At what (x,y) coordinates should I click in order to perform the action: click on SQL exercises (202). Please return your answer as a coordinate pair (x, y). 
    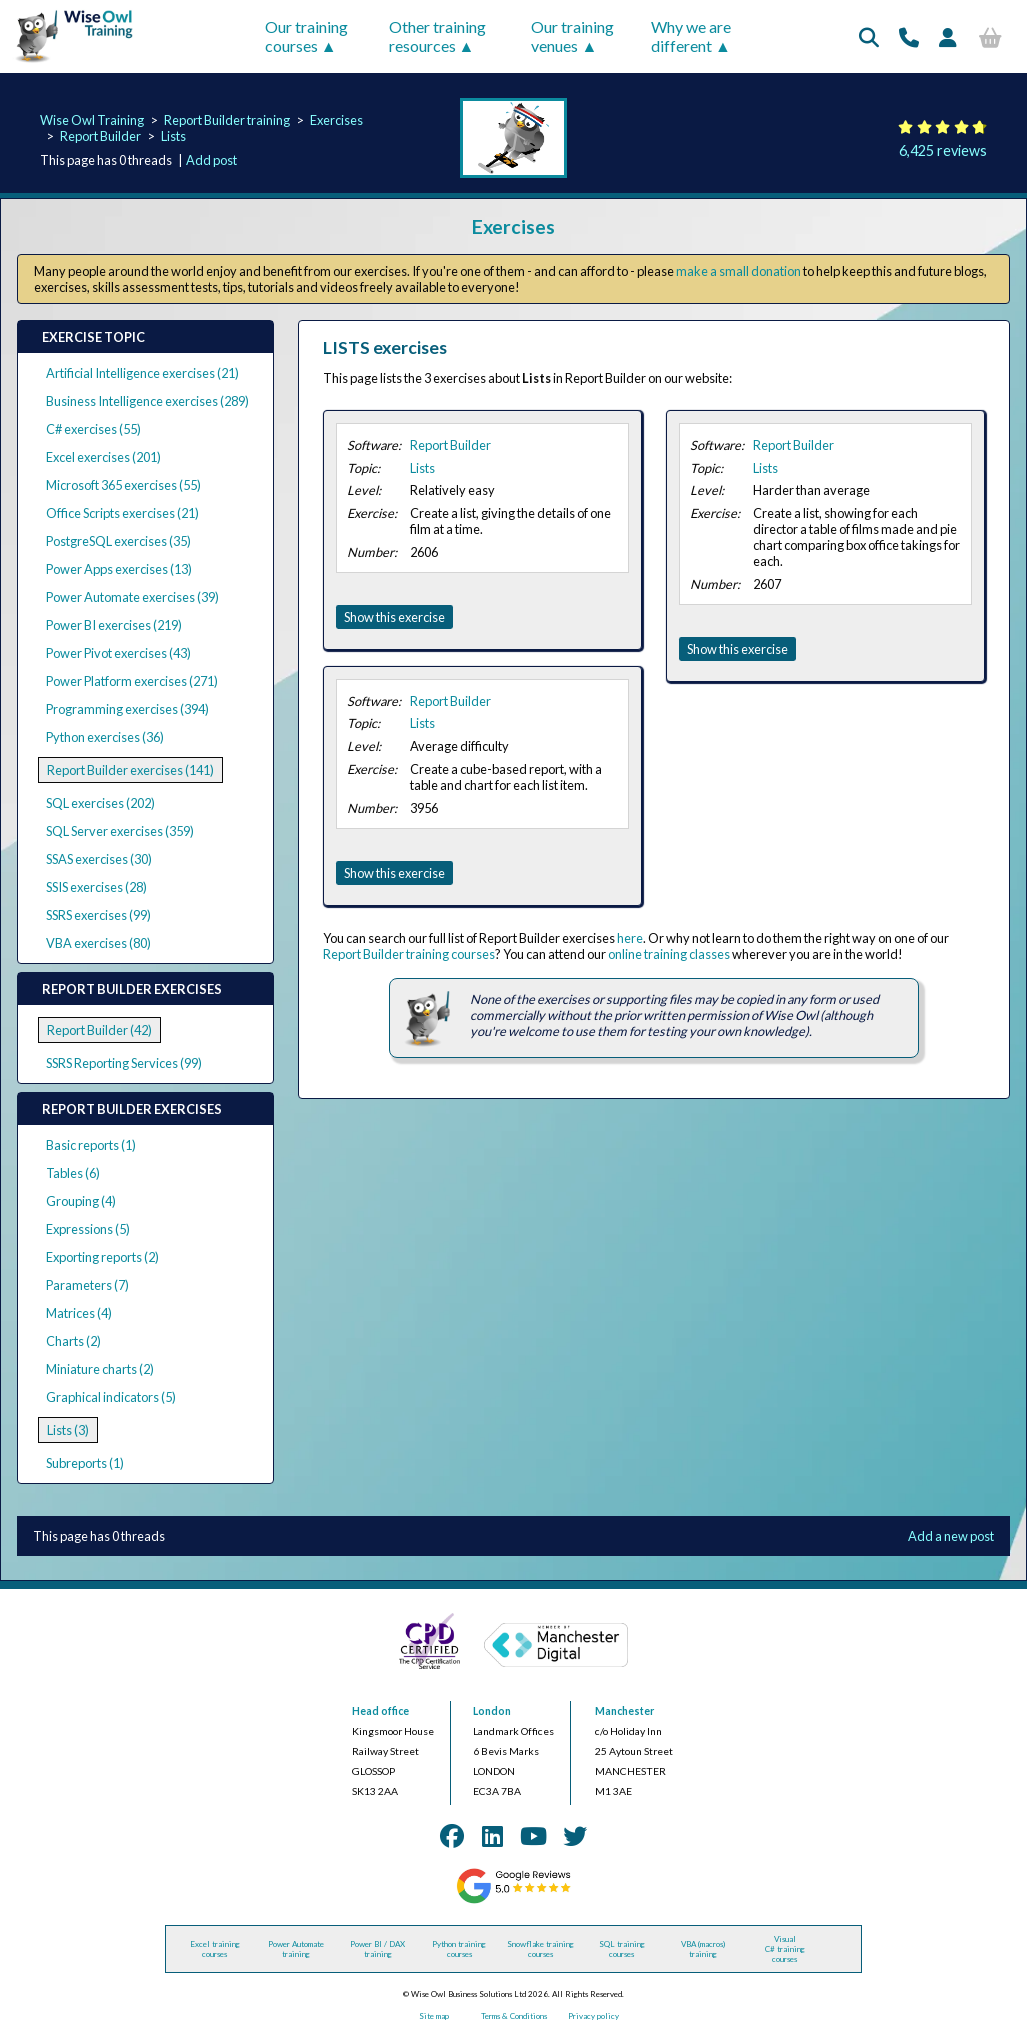
    Looking at the image, I should click on (100, 803).